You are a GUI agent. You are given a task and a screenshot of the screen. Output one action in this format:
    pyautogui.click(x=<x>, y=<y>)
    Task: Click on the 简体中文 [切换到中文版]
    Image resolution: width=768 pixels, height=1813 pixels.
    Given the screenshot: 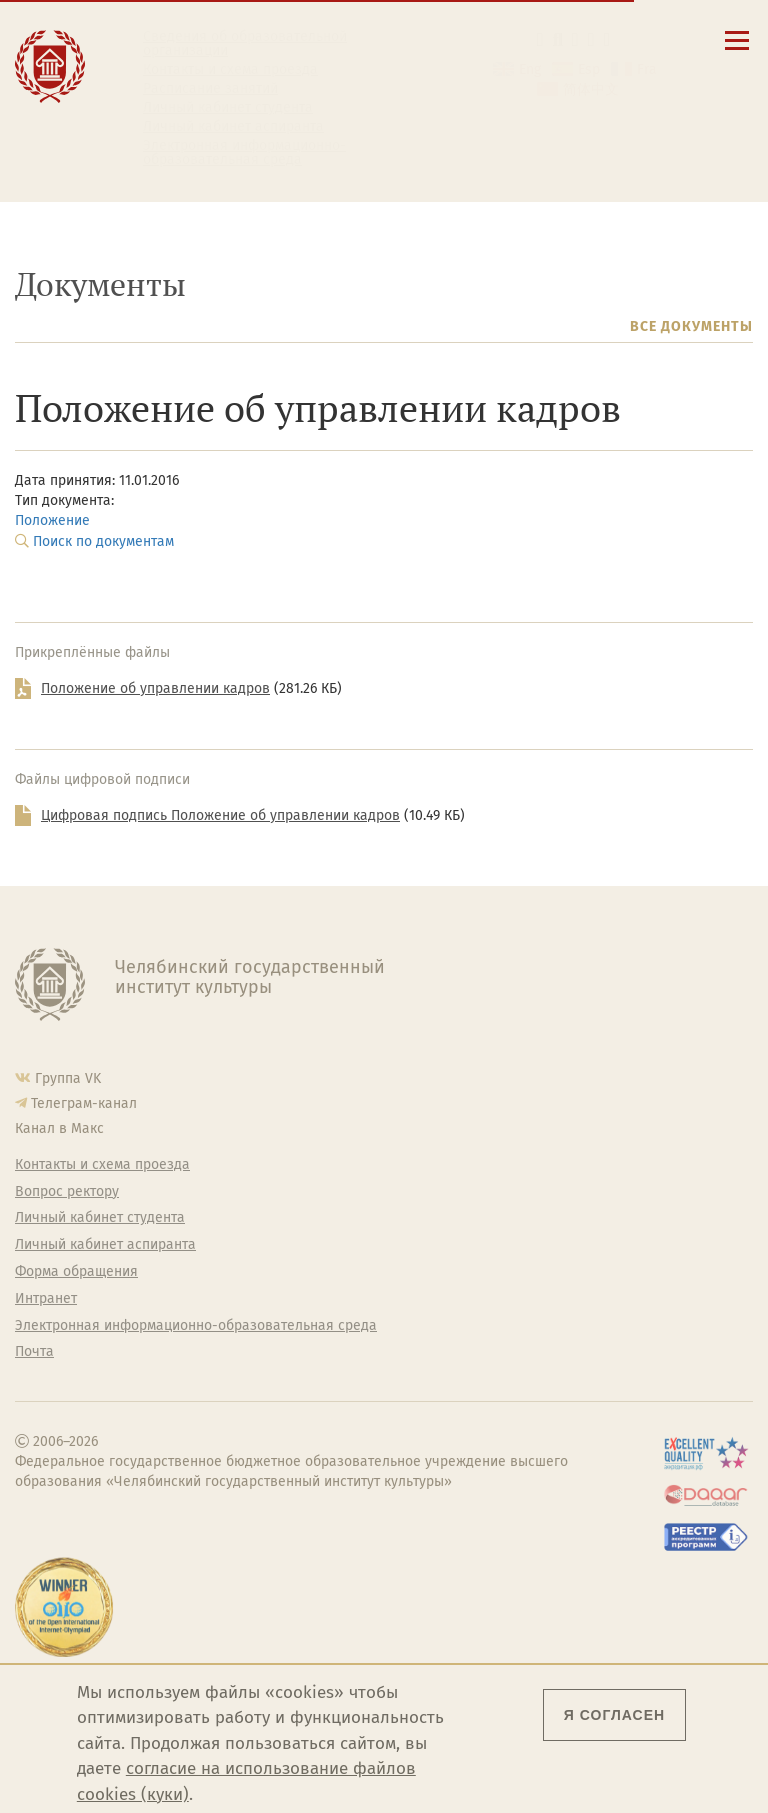 What is the action you would take?
    pyautogui.click(x=591, y=89)
    